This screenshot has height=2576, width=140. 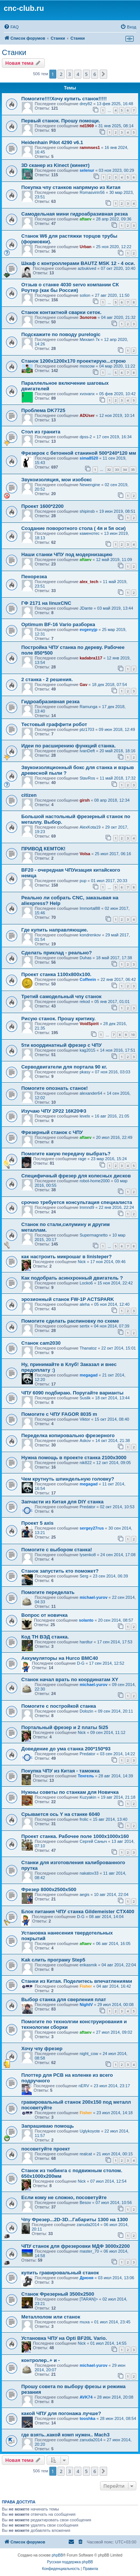 What do you see at coordinates (82, 1158) in the screenshot?
I see `rage` at bounding box center [82, 1158].